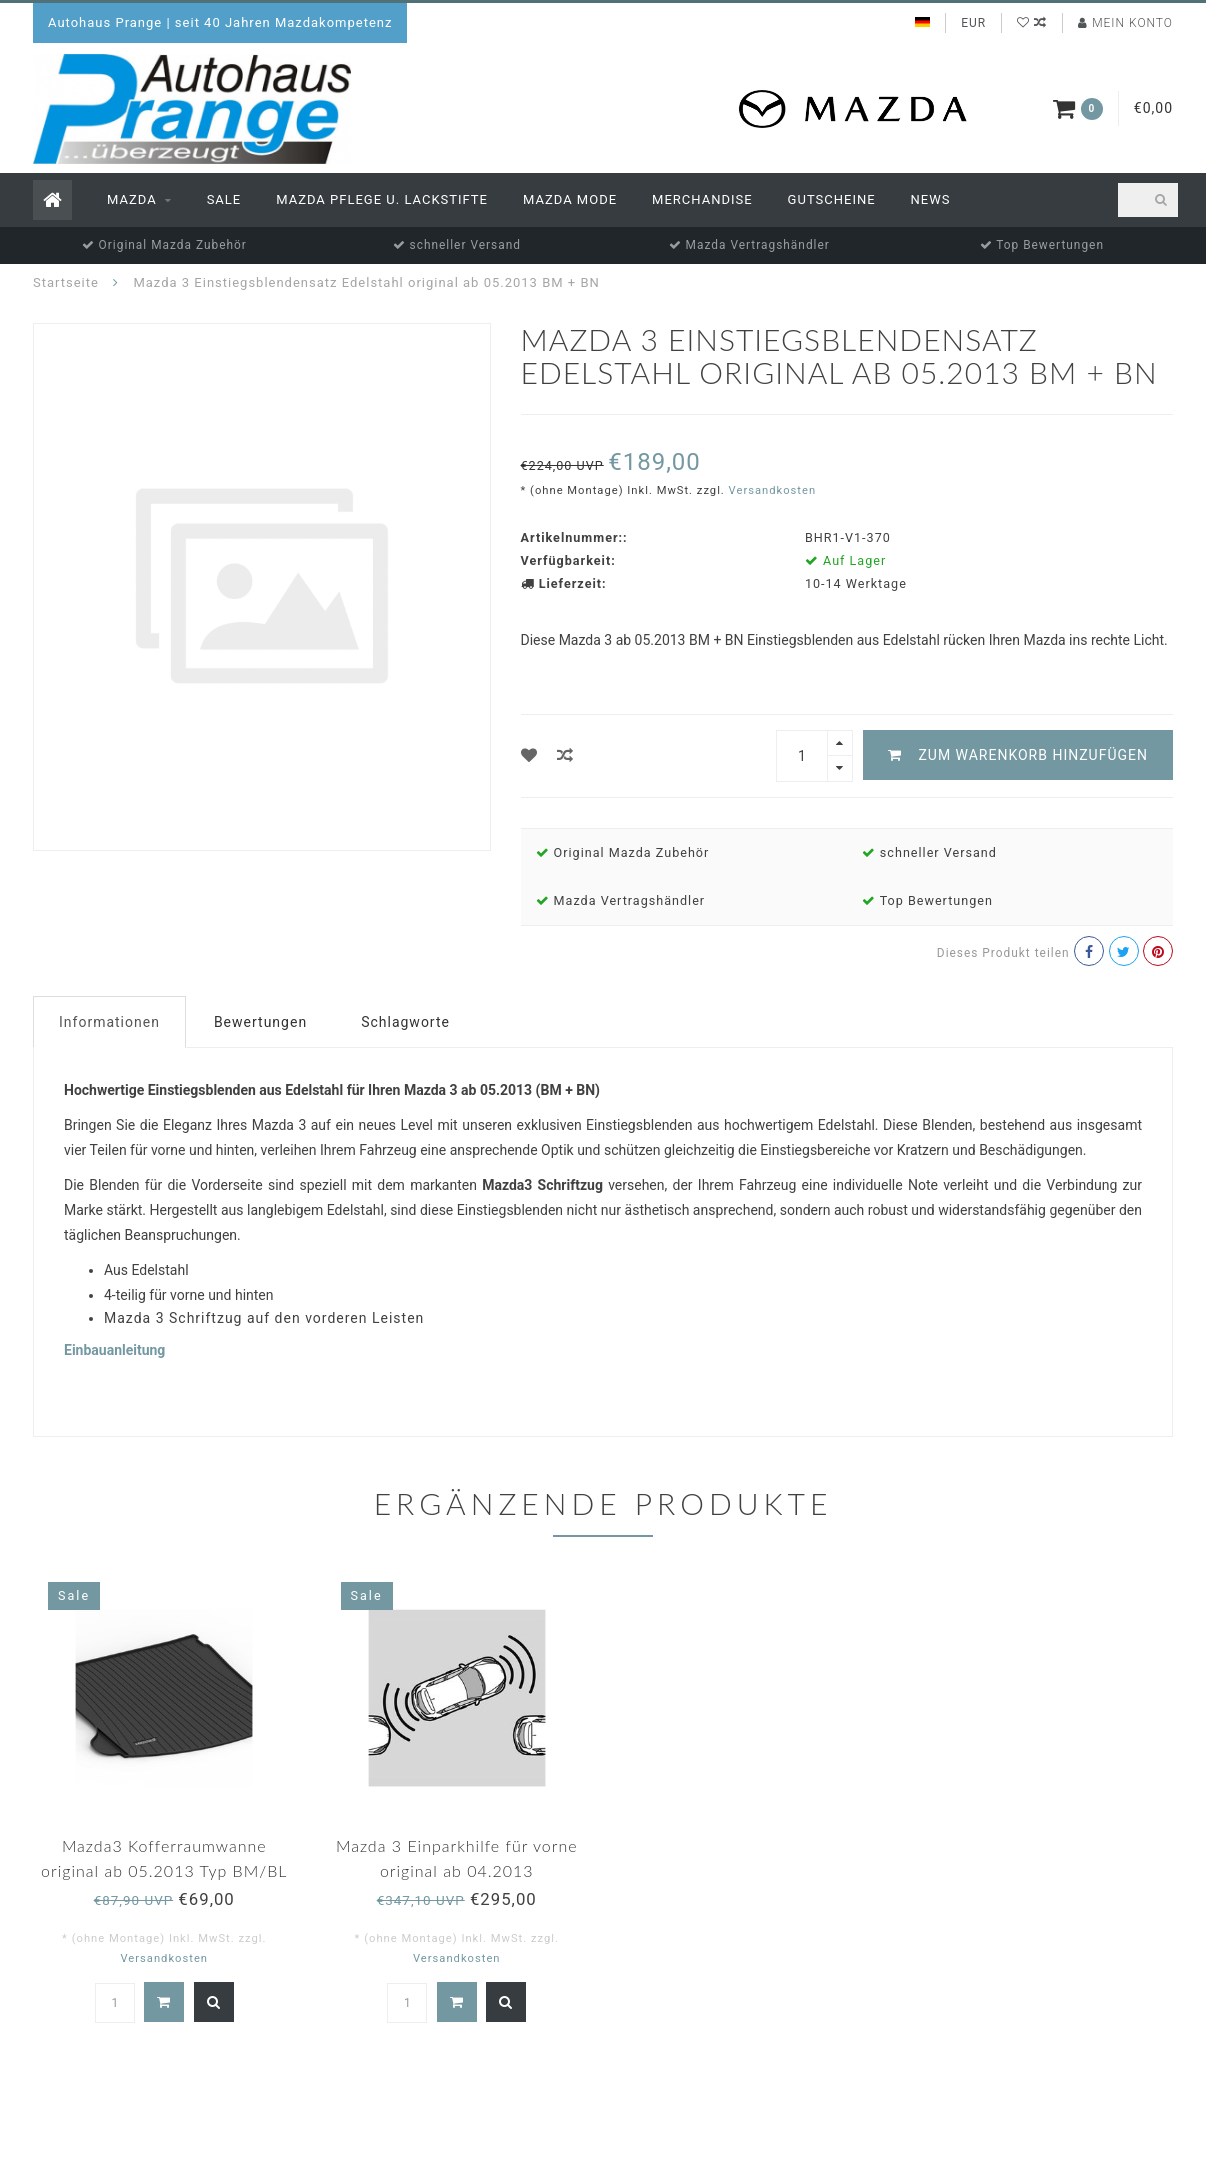  I want to click on Startseite, so click(66, 282).